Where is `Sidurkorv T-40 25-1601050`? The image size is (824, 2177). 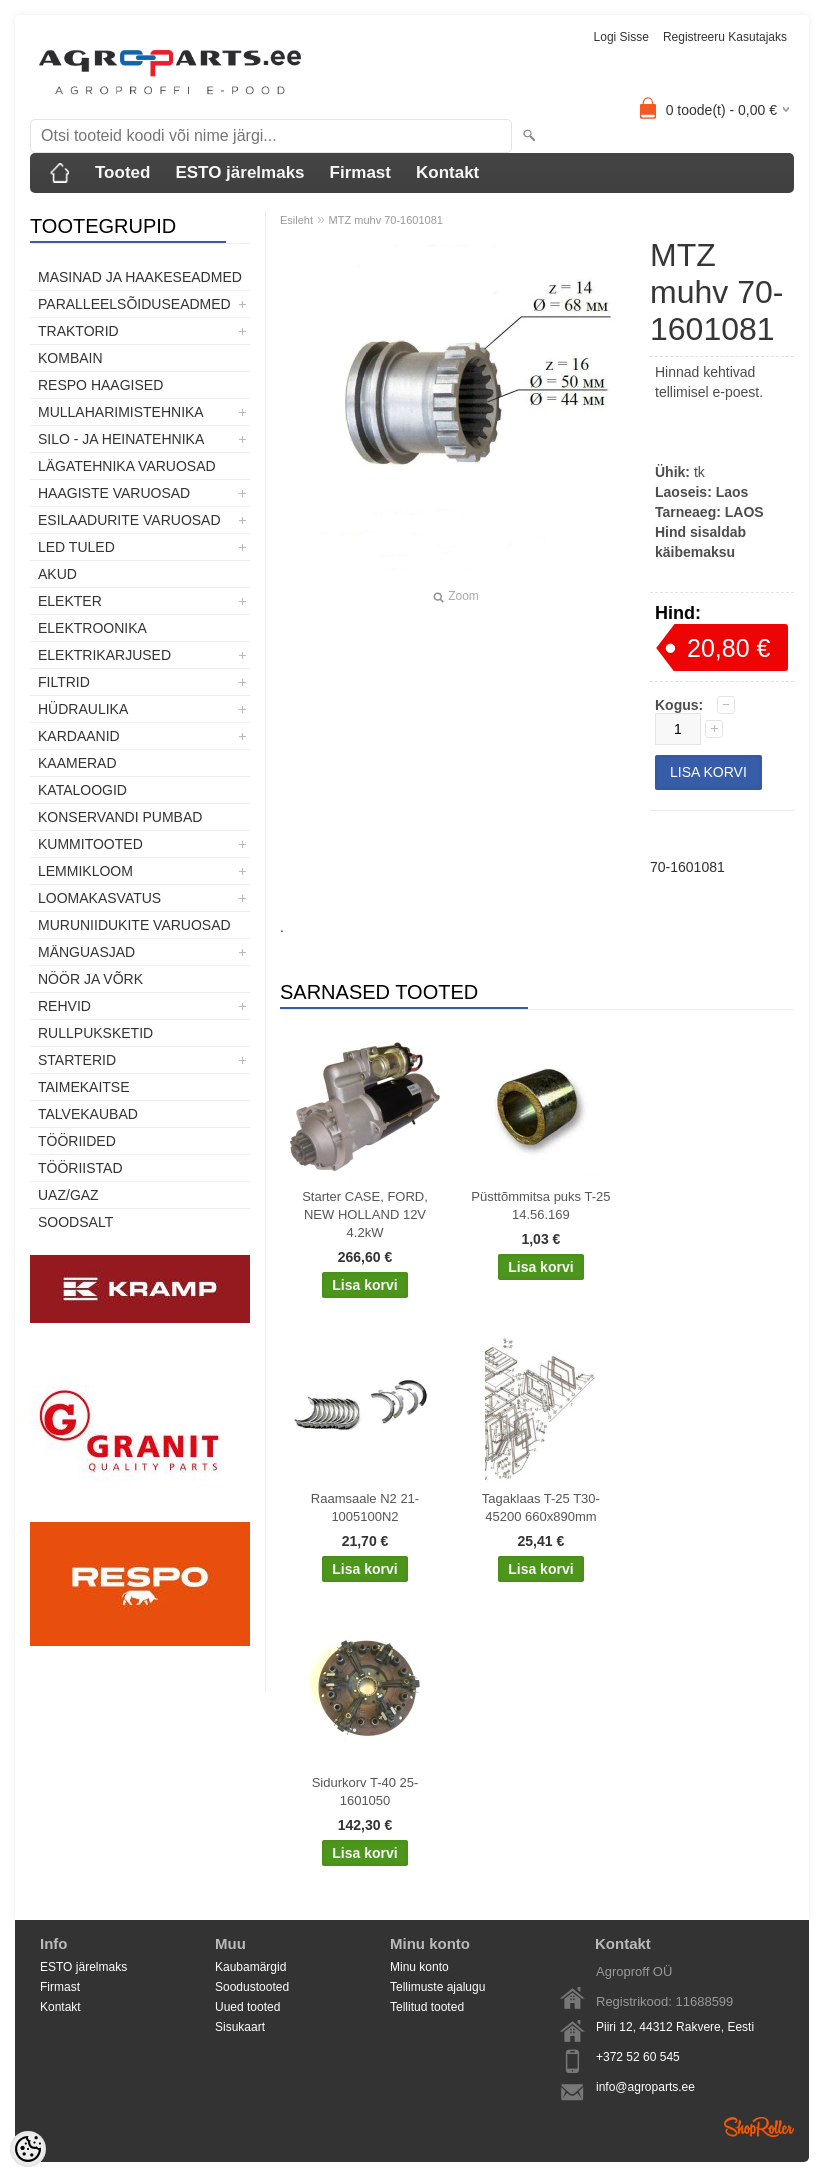
Sidurkorv T-40 25-1601050 is located at coordinates (365, 1791).